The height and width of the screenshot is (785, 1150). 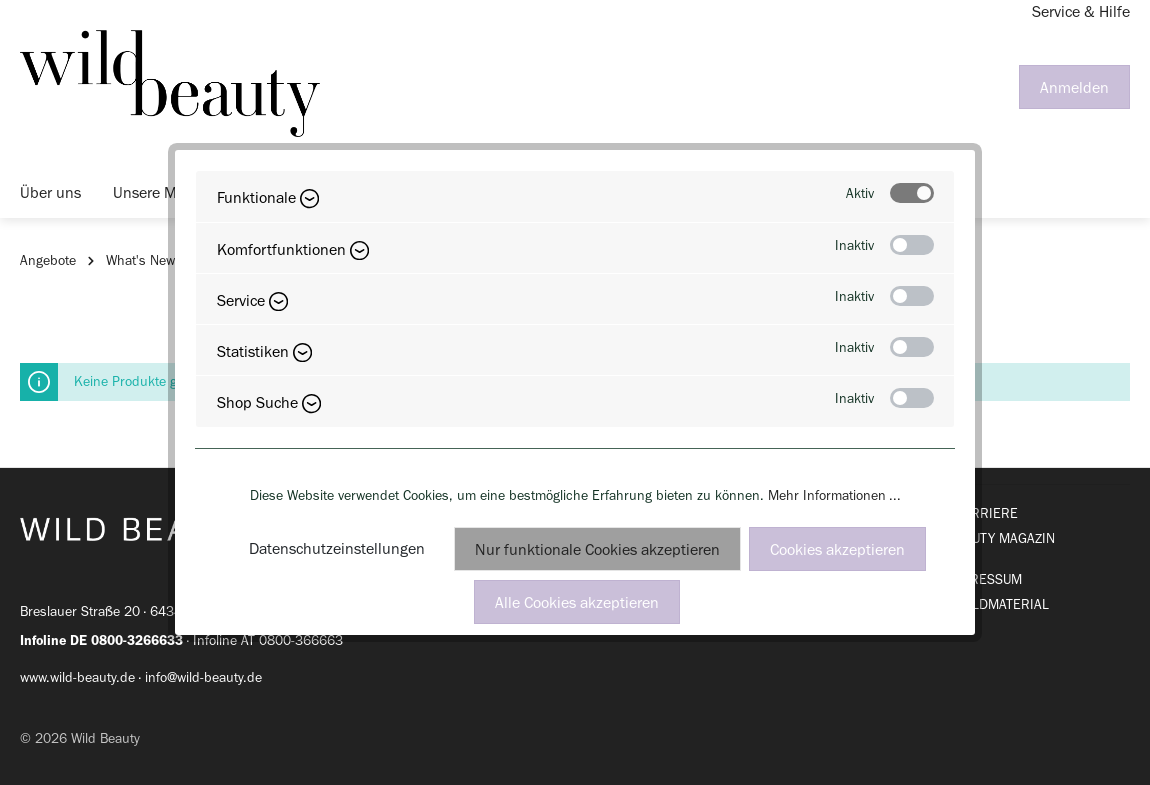 What do you see at coordinates (337, 548) in the screenshot?
I see `Datenschutzeinstellungen` at bounding box center [337, 548].